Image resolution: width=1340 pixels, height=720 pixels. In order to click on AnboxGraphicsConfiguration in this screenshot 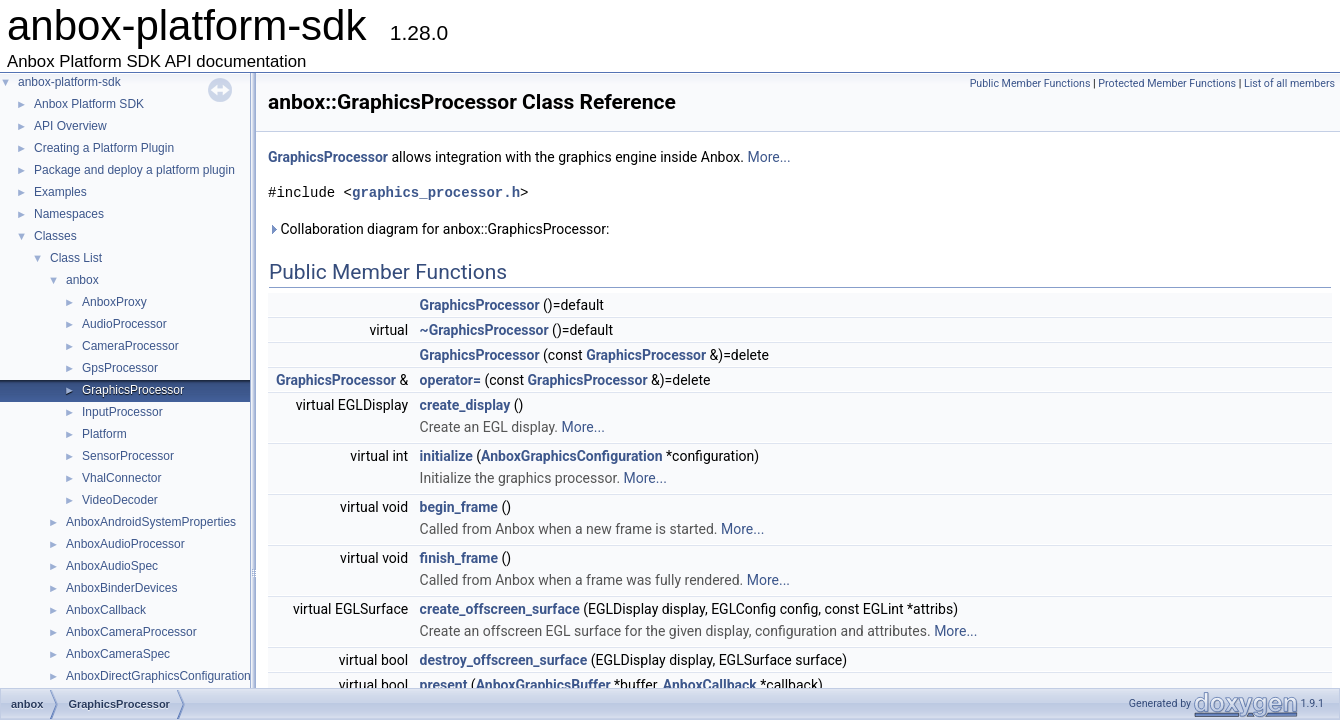, I will do `click(572, 456)`.